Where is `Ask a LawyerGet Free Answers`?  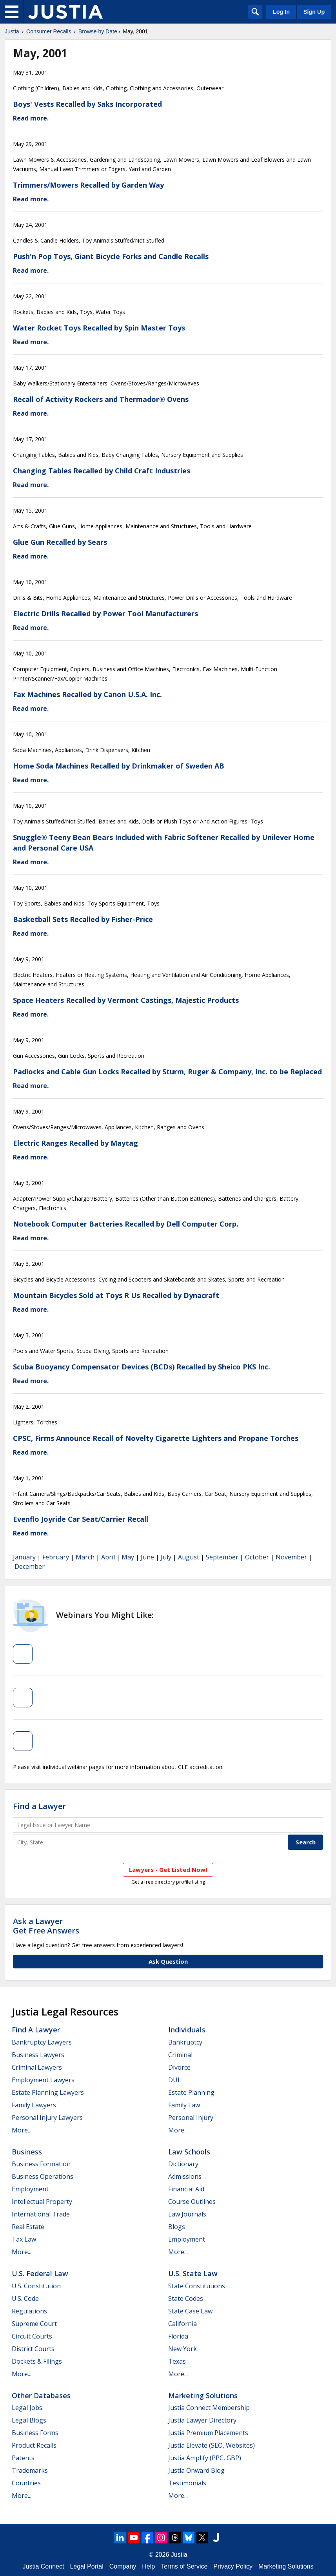
Ask a LawyerGet Free Answers is located at coordinates (46, 1926).